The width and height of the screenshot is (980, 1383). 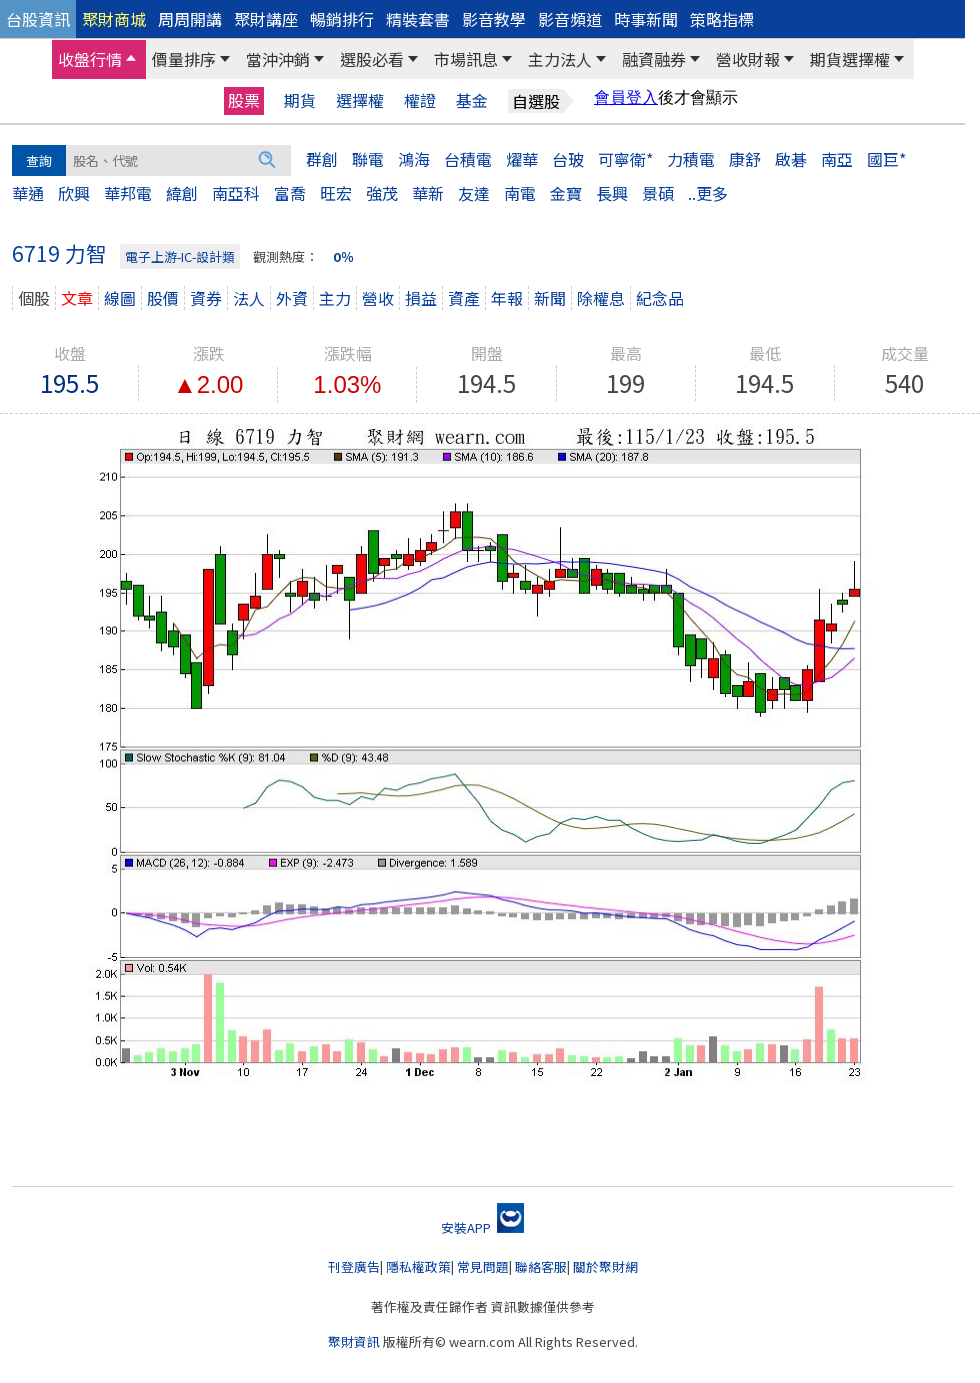 What do you see at coordinates (550, 298) in the screenshot?
I see `新聞` at bounding box center [550, 298].